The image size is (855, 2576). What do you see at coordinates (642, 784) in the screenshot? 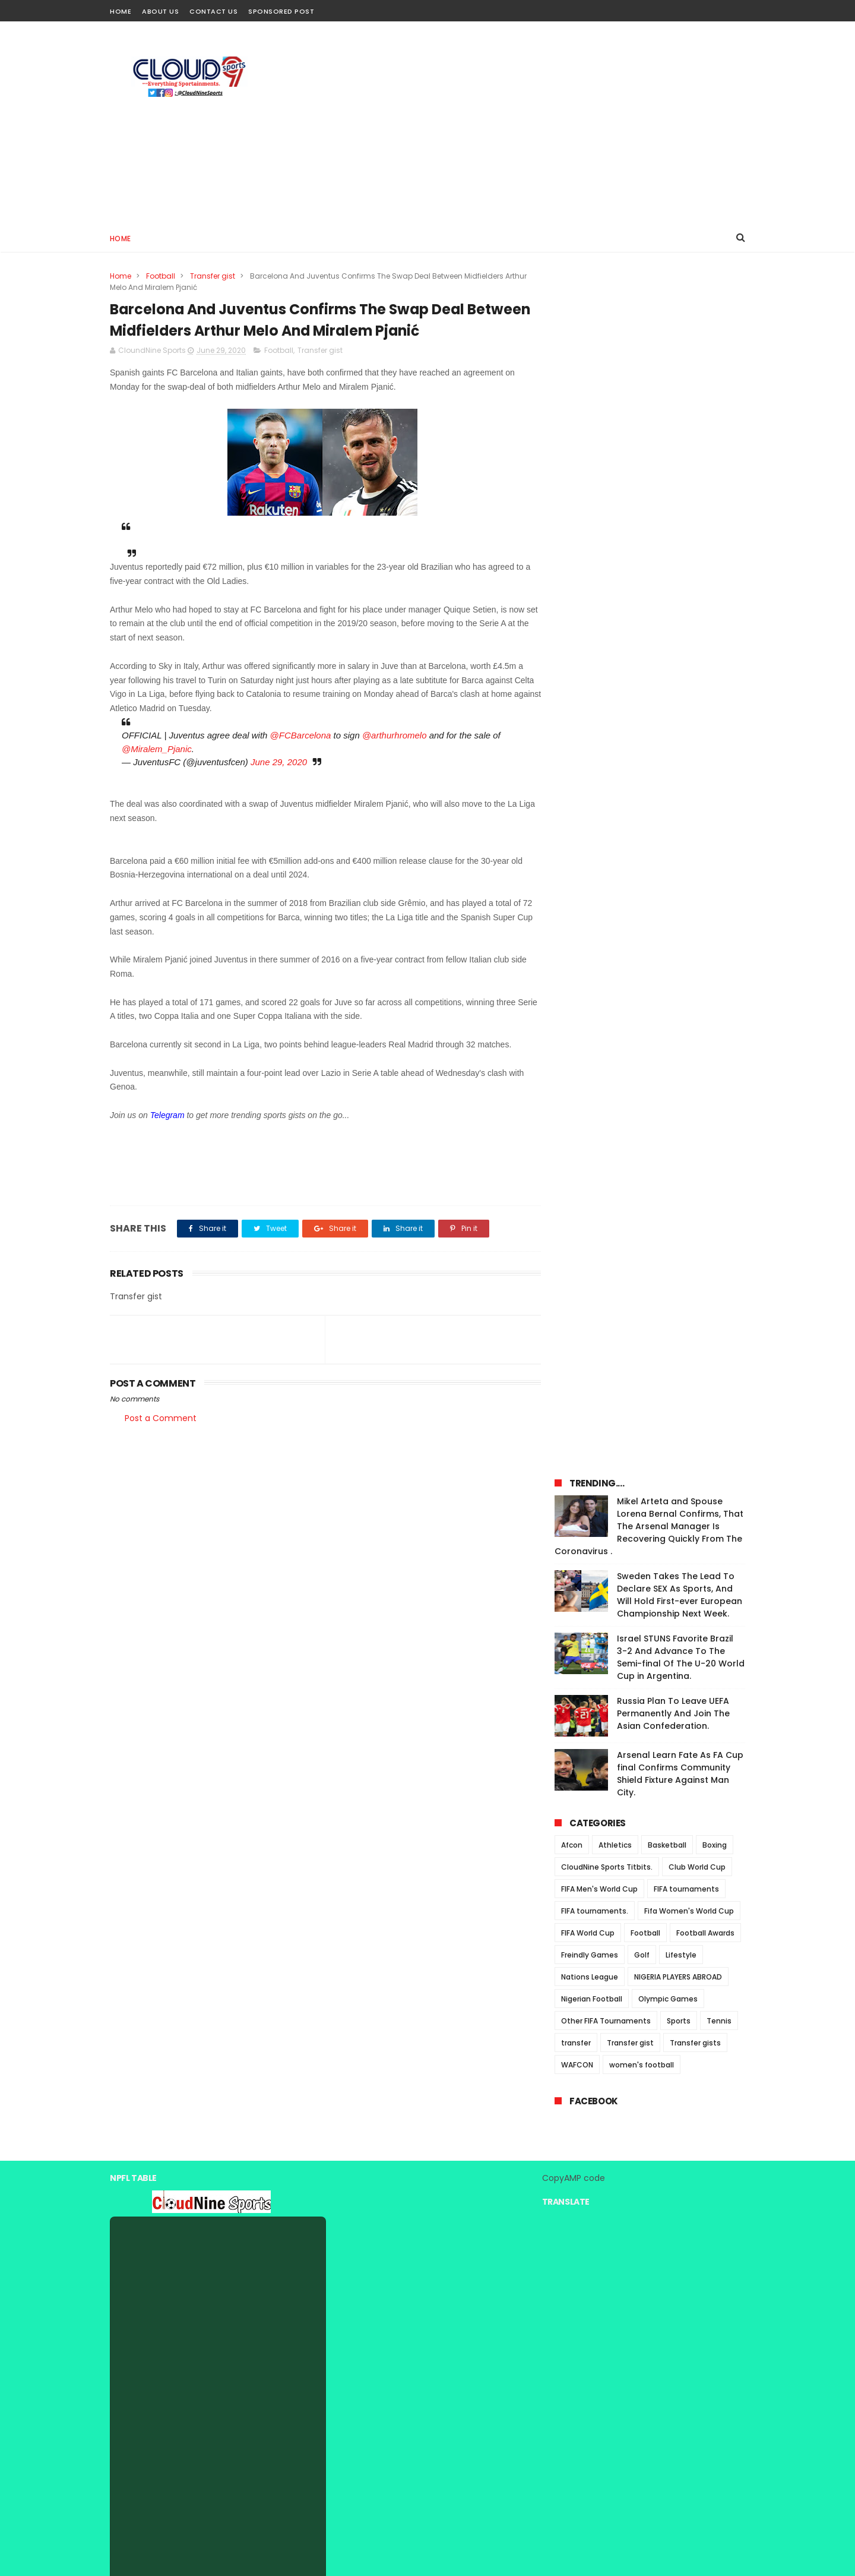
I see `Golf` at bounding box center [642, 784].